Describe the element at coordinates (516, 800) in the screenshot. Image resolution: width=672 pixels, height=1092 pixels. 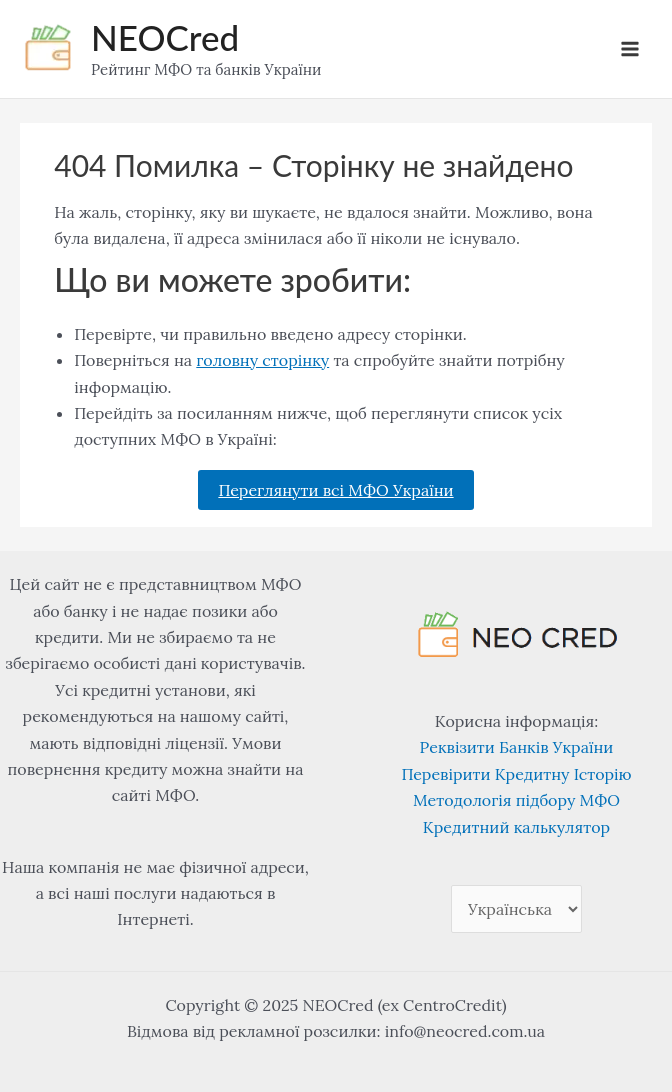
I see `Методологія підбору МФО` at that location.